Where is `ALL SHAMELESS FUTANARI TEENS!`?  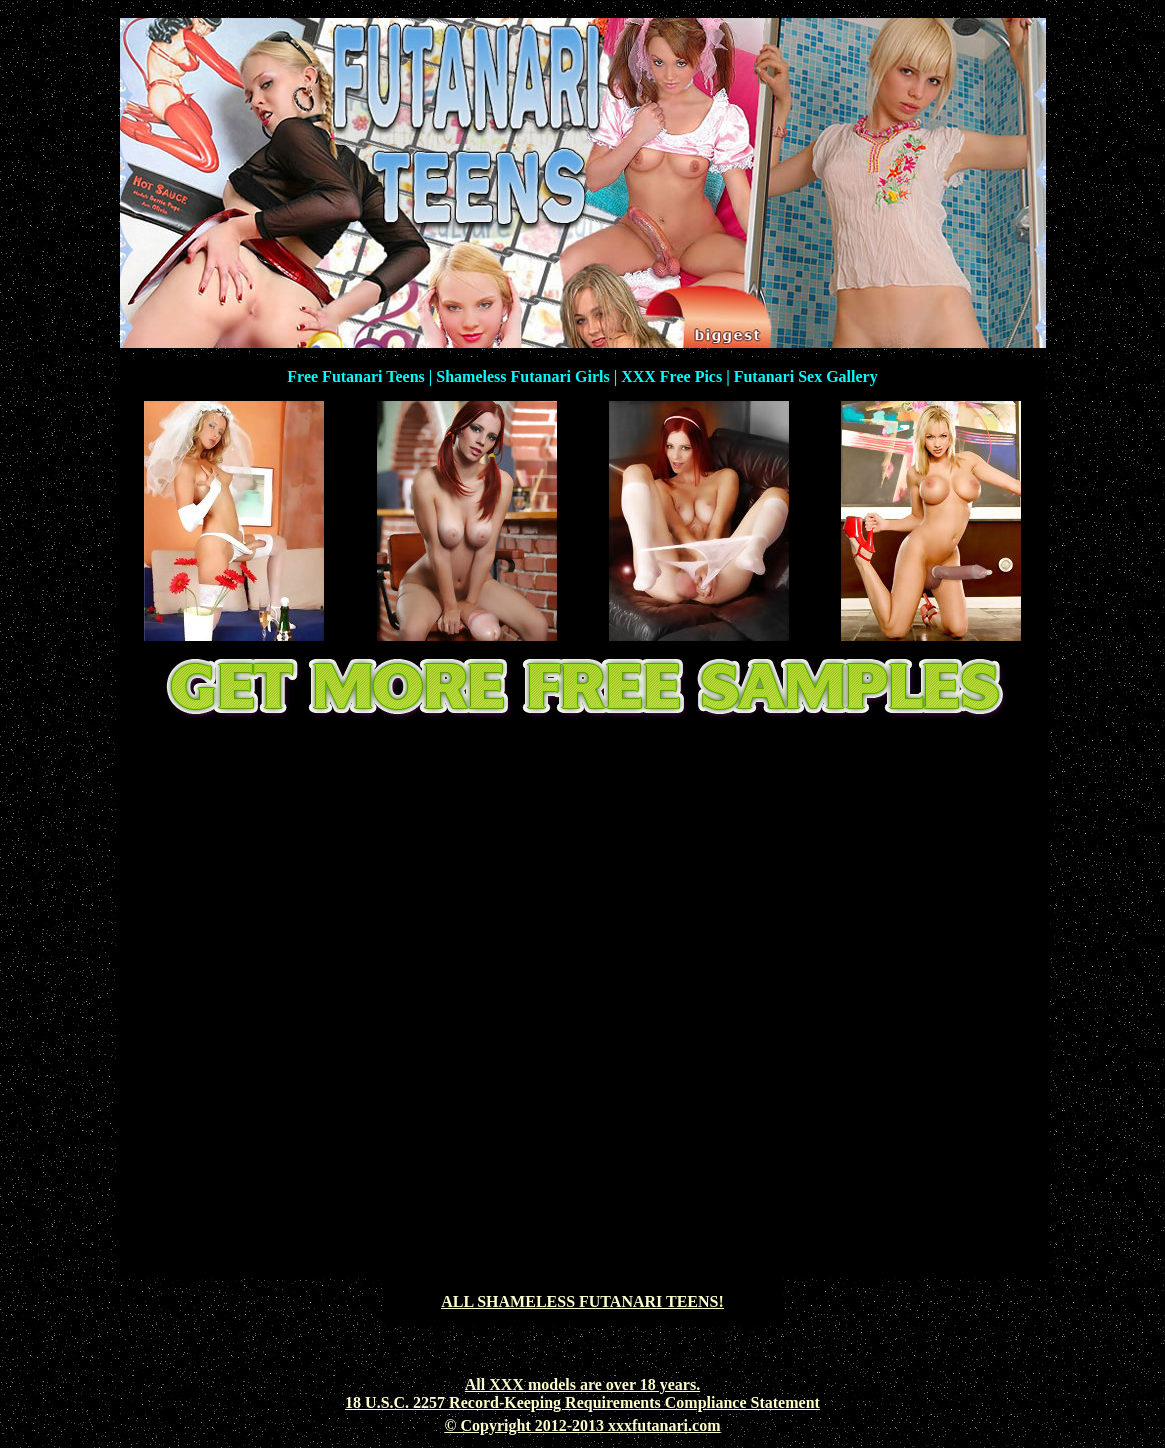
ALL SHAMELESS FUTANARI TEENS! is located at coordinates (582, 1301).